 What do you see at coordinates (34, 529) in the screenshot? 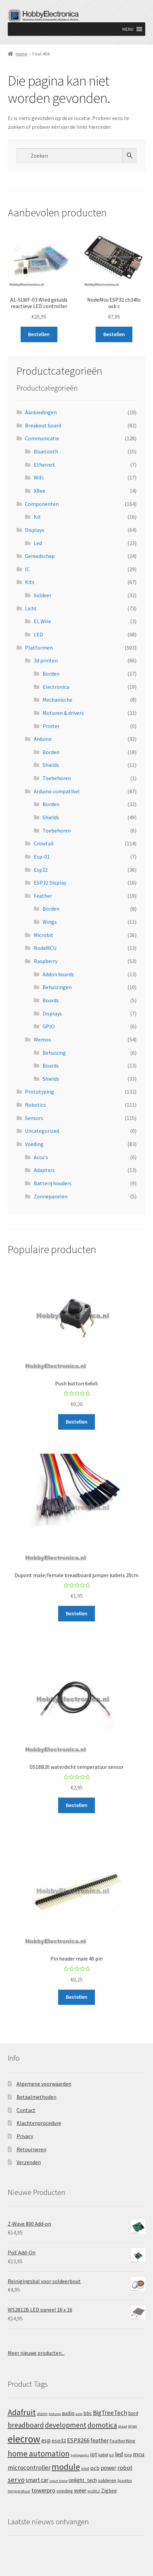
I see `Displays` at bounding box center [34, 529].